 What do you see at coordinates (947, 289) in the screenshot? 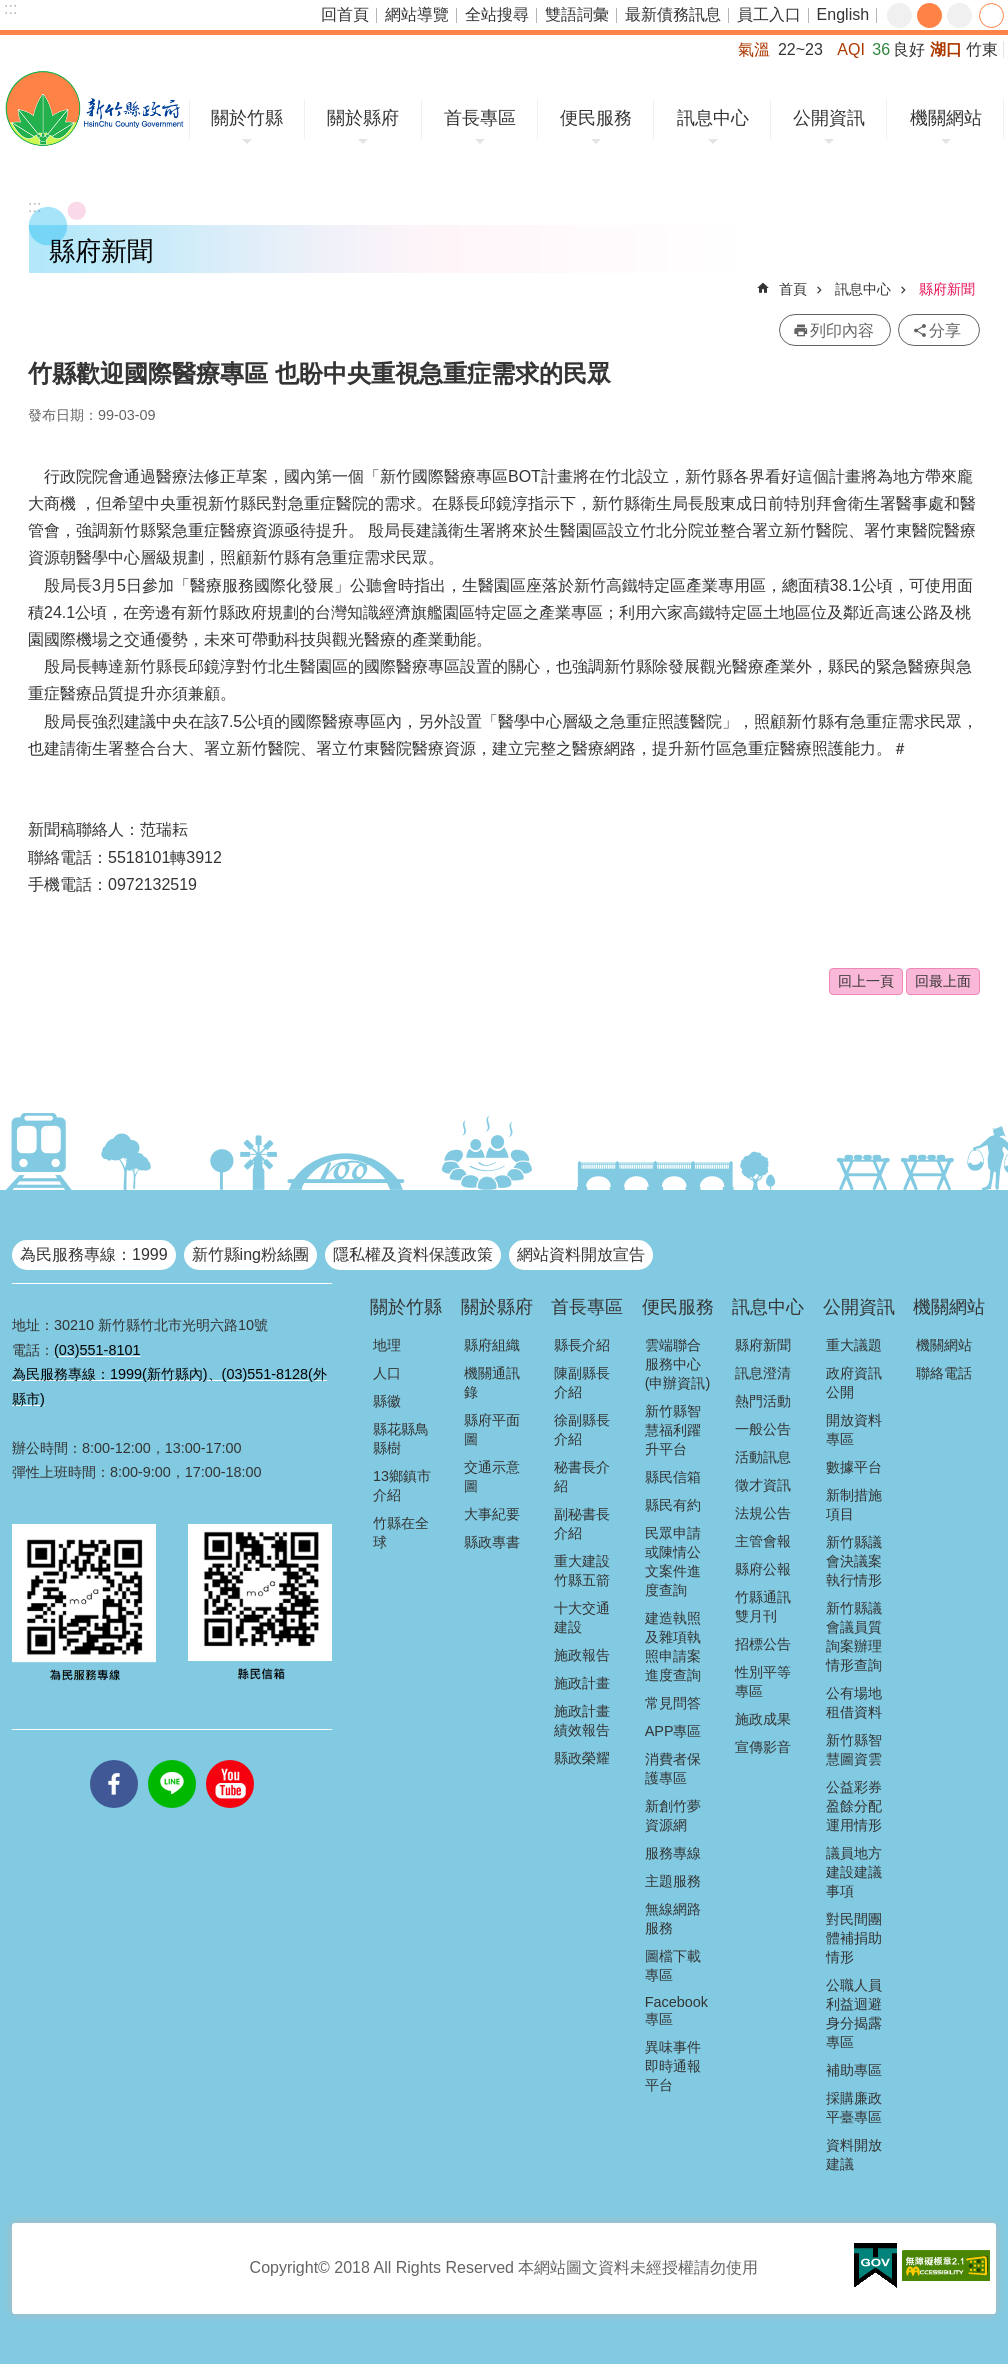
I see `縣府新聞` at bounding box center [947, 289].